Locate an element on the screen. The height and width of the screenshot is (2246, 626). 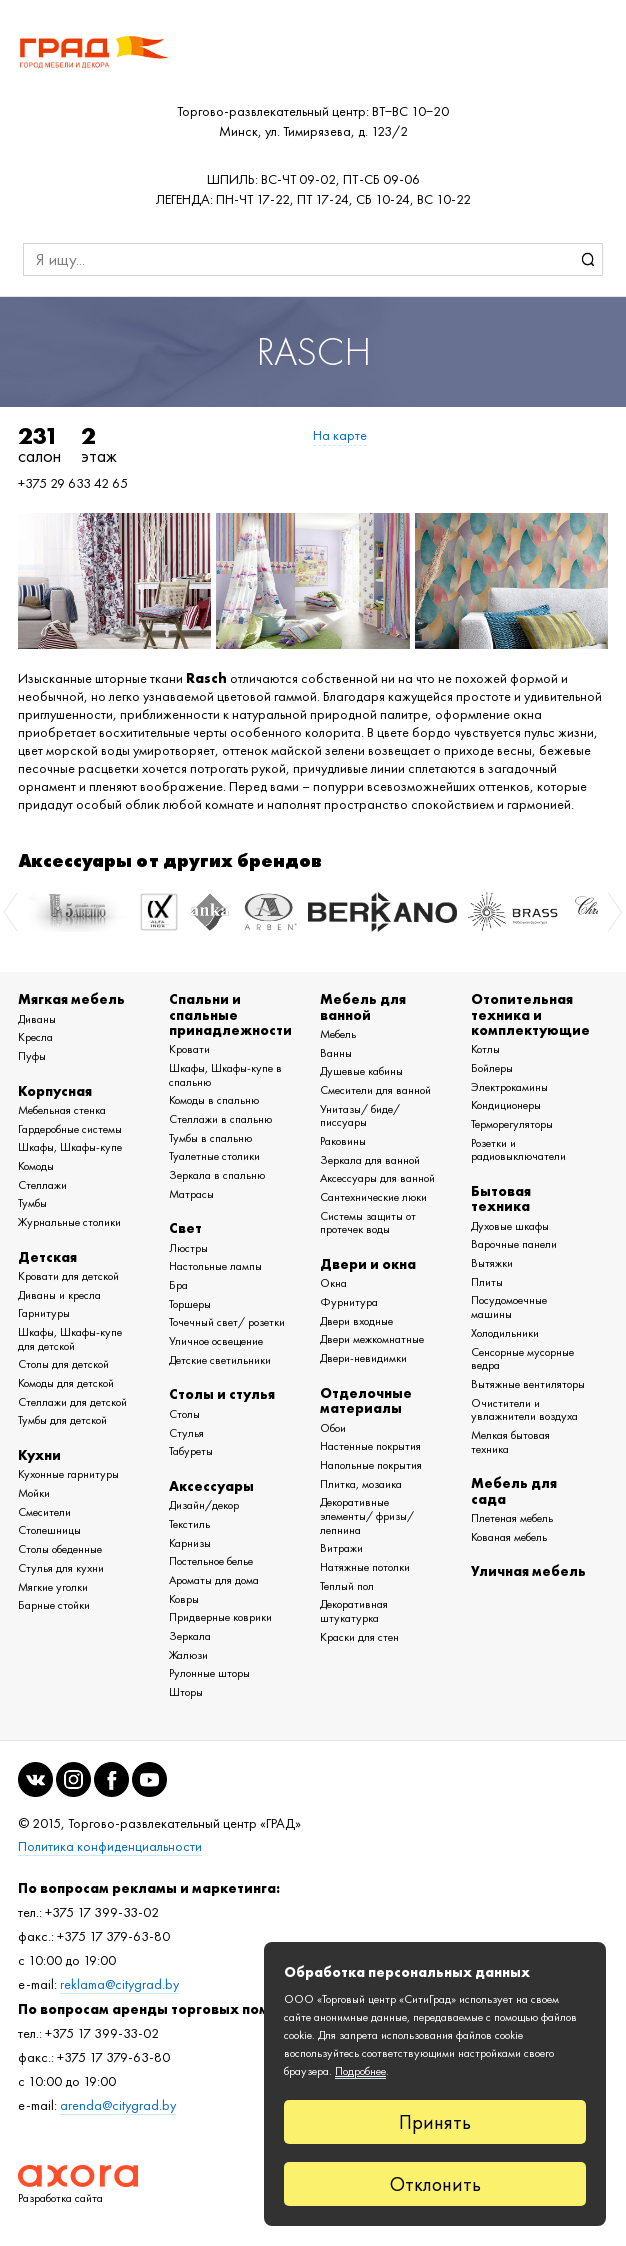
На карте is located at coordinates (340, 435).